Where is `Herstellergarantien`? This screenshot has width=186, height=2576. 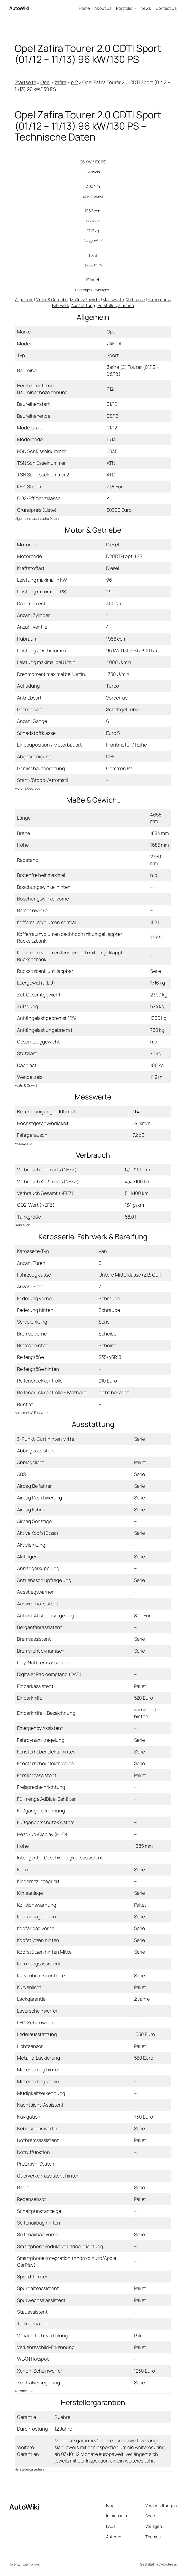 Herstellergarantien is located at coordinates (115, 305).